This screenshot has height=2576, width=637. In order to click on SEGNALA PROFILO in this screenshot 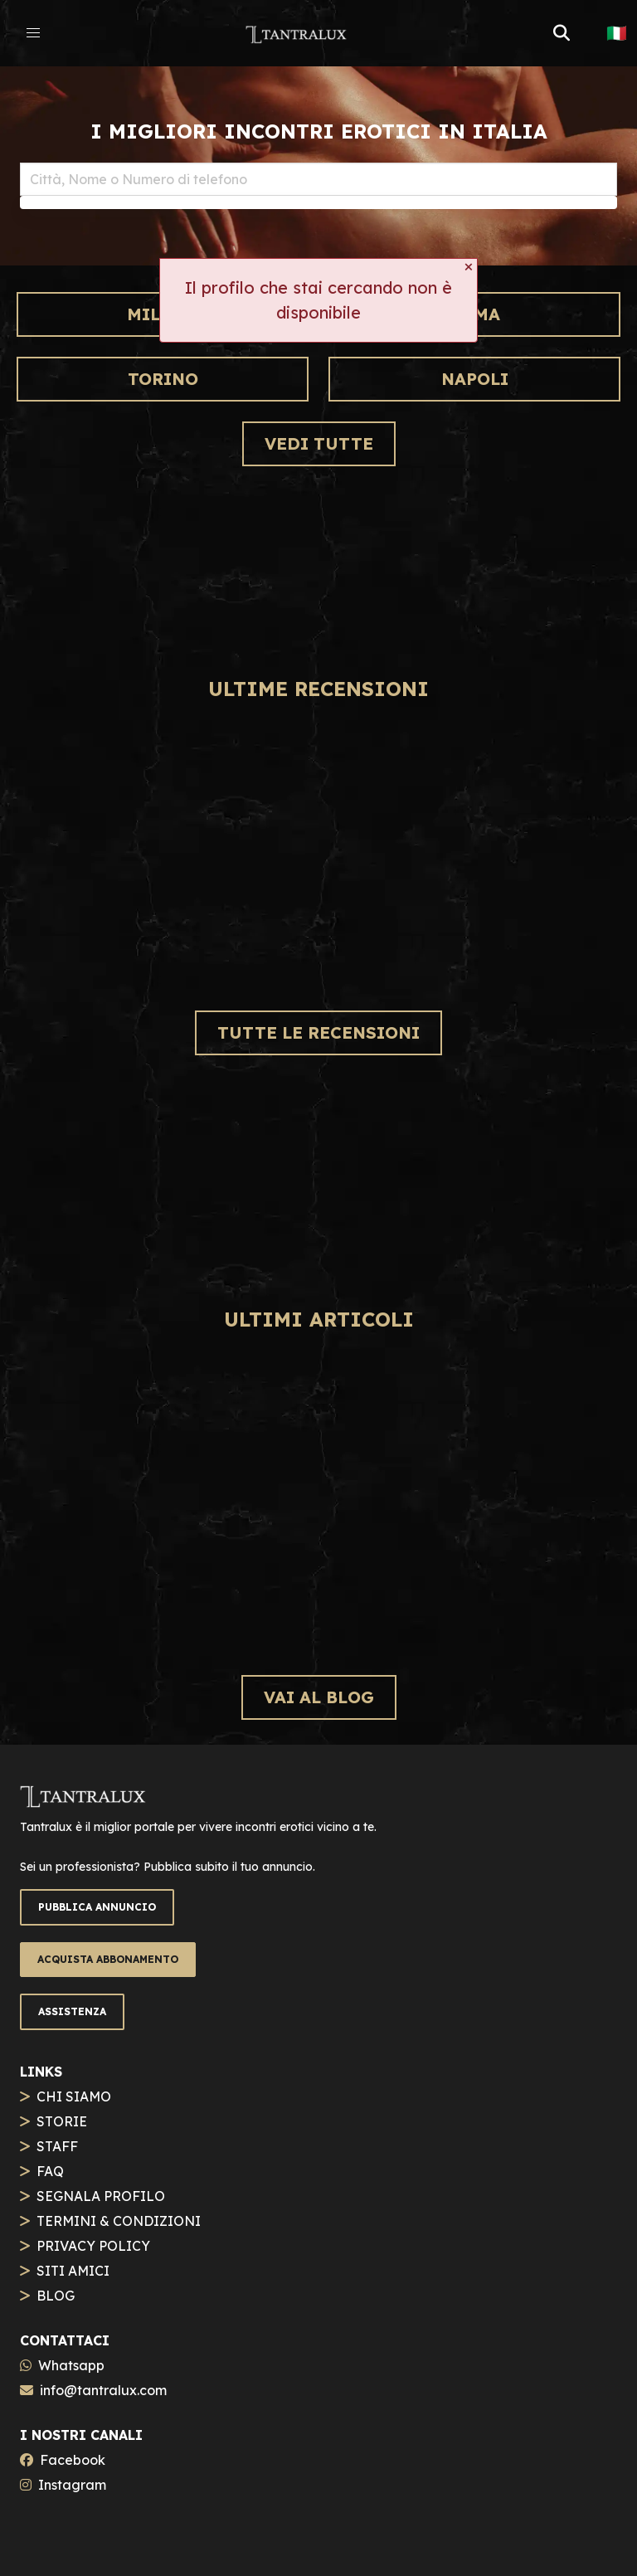, I will do `click(100, 2196)`.